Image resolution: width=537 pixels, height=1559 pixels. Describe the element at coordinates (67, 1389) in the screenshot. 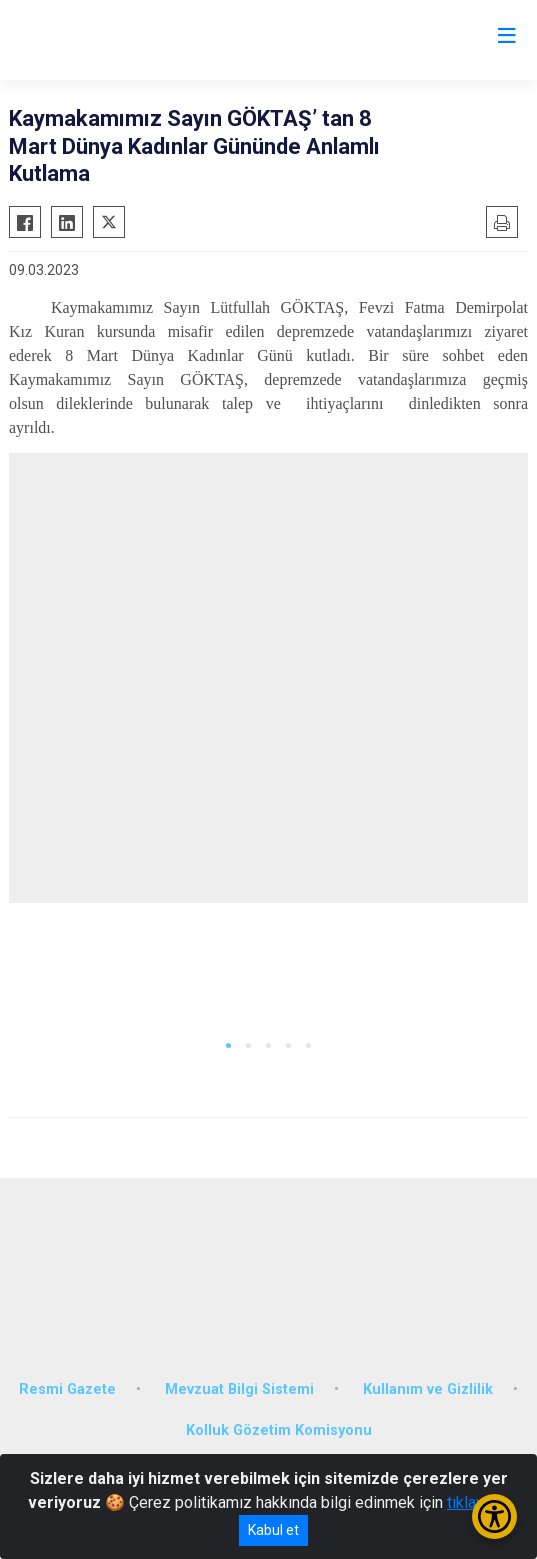

I see `Resmi Gazete` at that location.